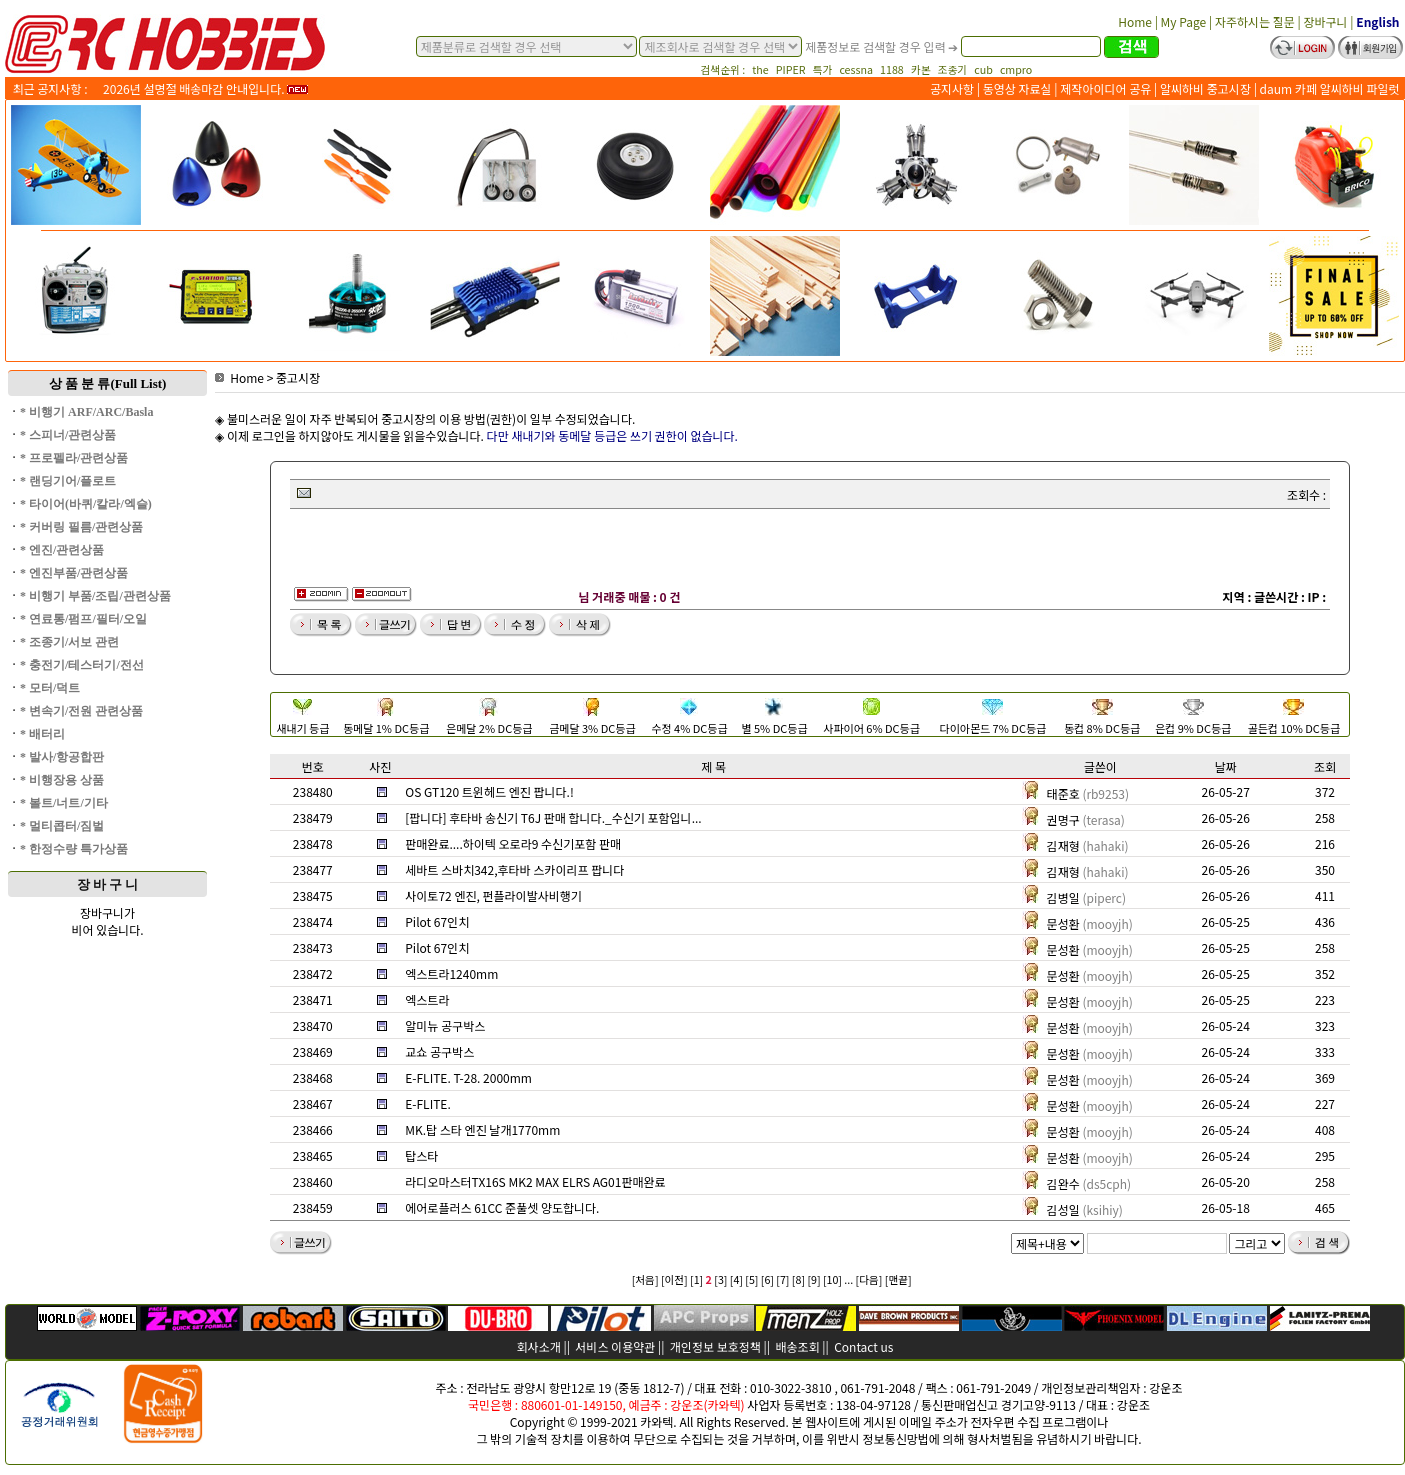 This screenshot has width=1405, height=1475. What do you see at coordinates (427, 1103) in the screenshot?
I see `E-FLITE.` at bounding box center [427, 1103].